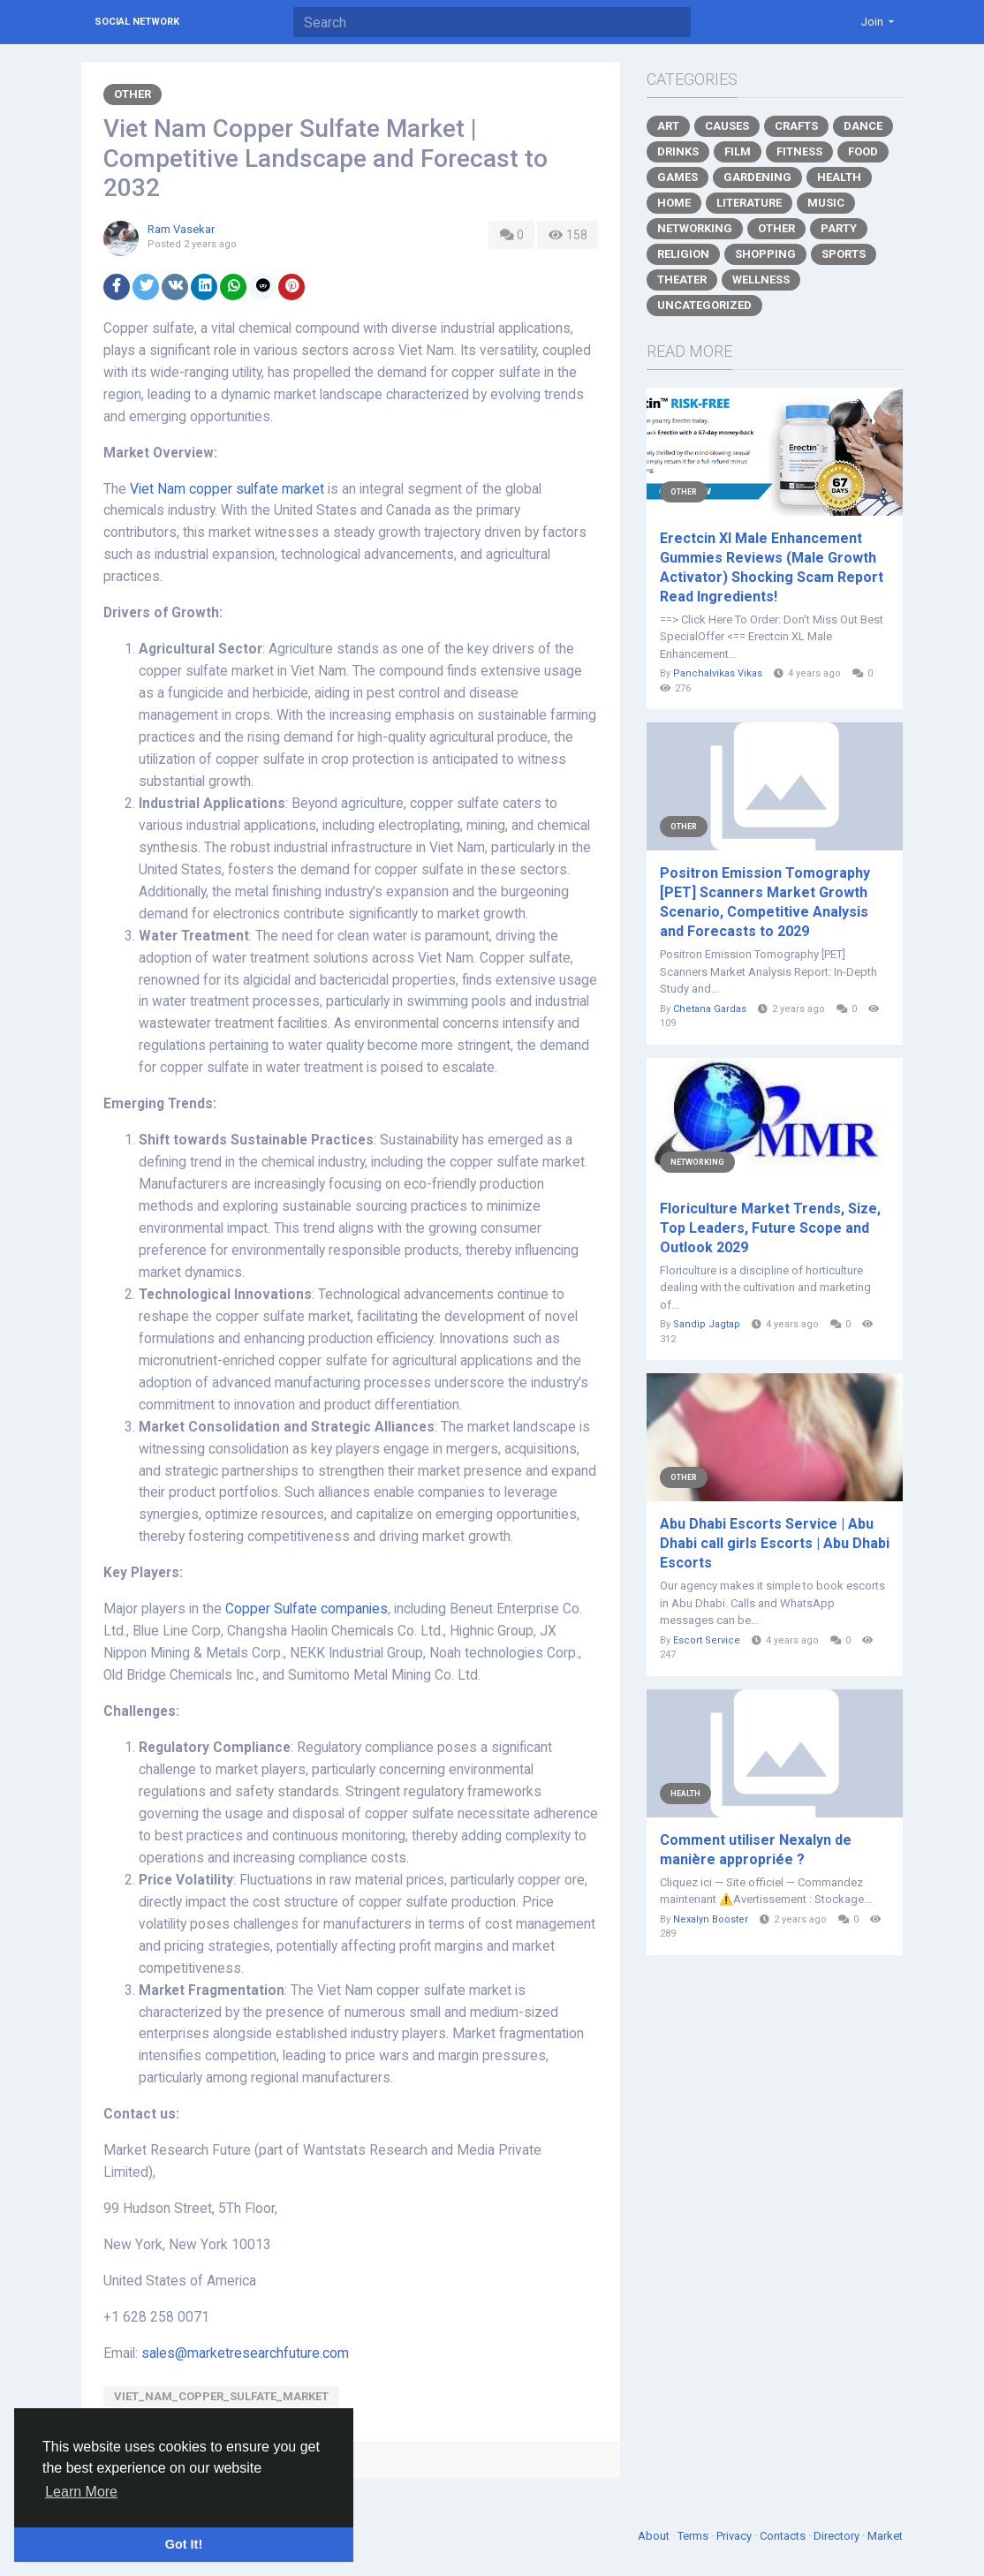 This screenshot has width=984, height=2576. Describe the element at coordinates (727, 125) in the screenshot. I see `Causes` at that location.